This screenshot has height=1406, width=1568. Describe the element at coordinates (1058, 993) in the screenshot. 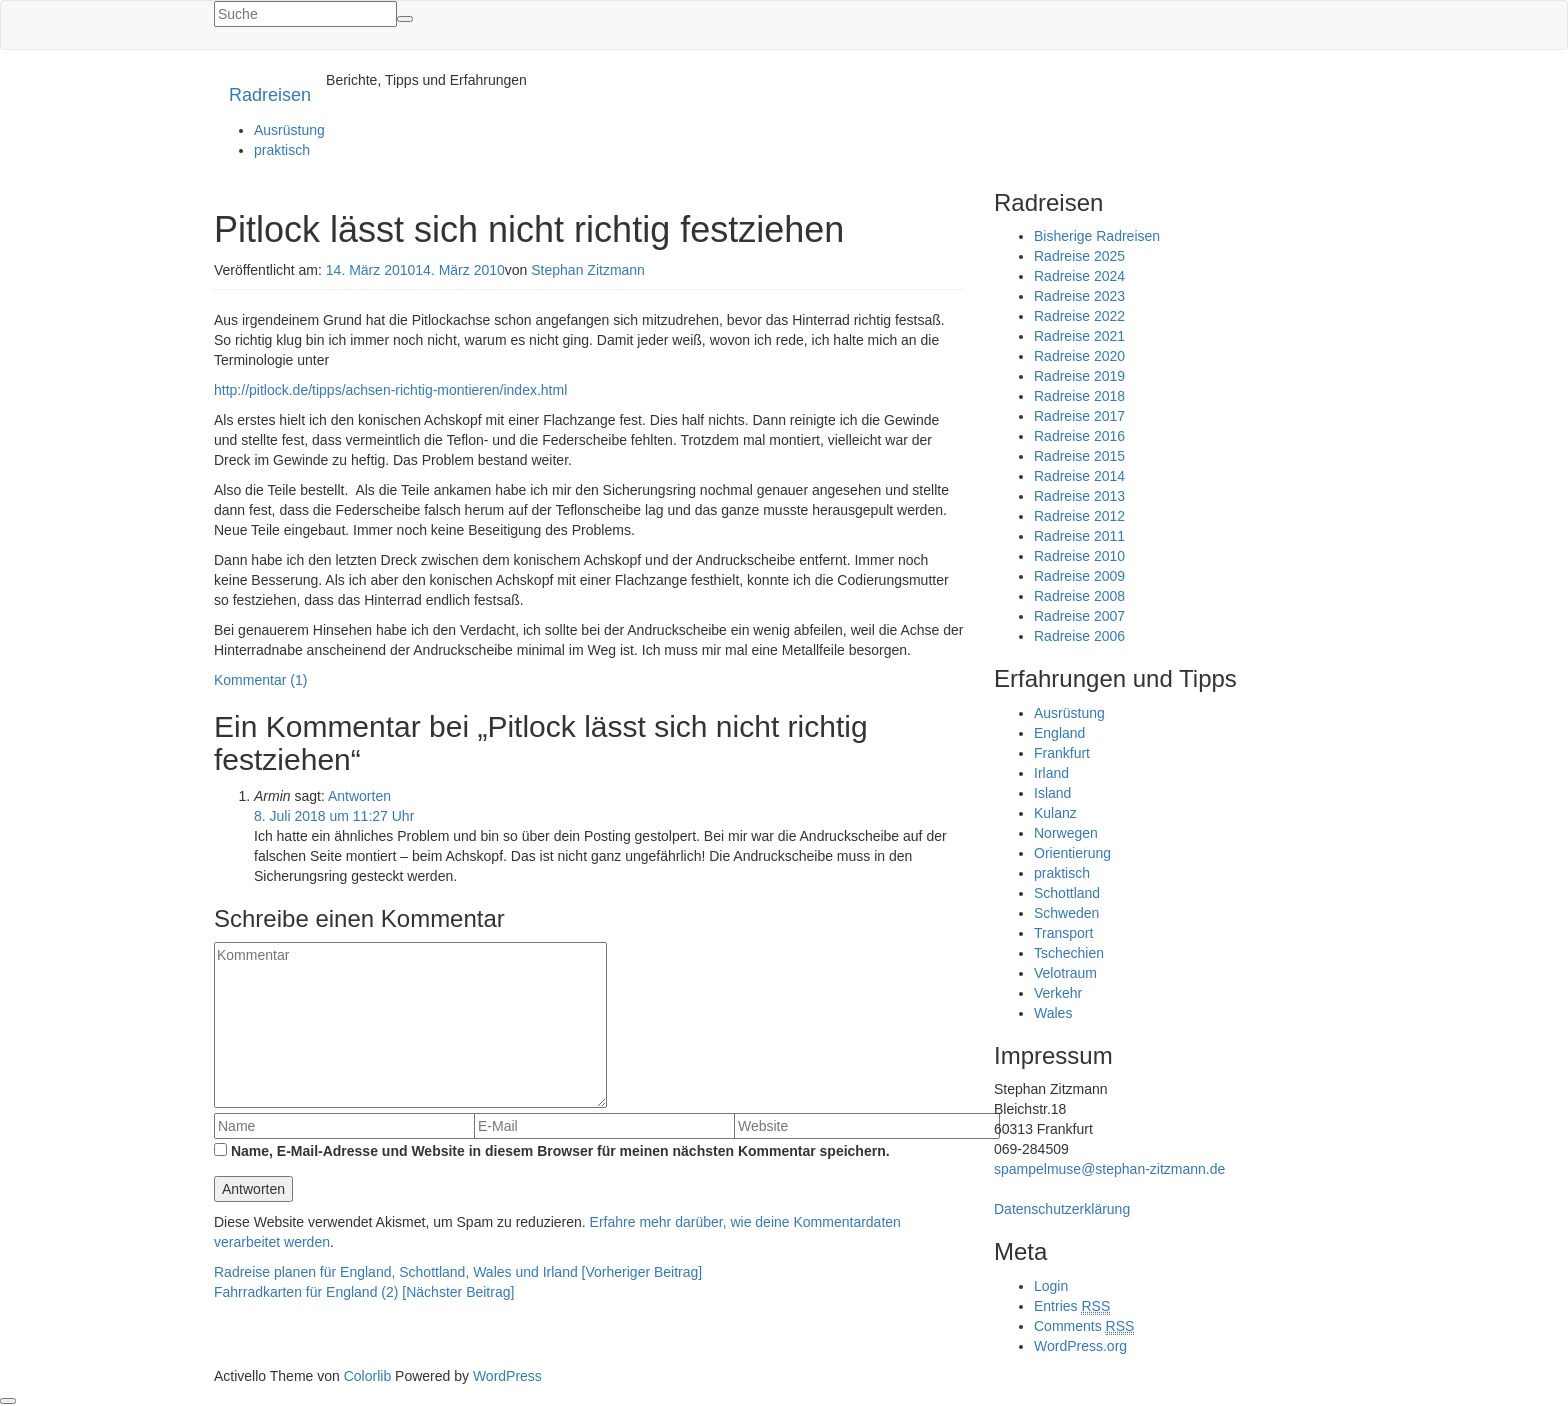

I see `Verkehr` at that location.